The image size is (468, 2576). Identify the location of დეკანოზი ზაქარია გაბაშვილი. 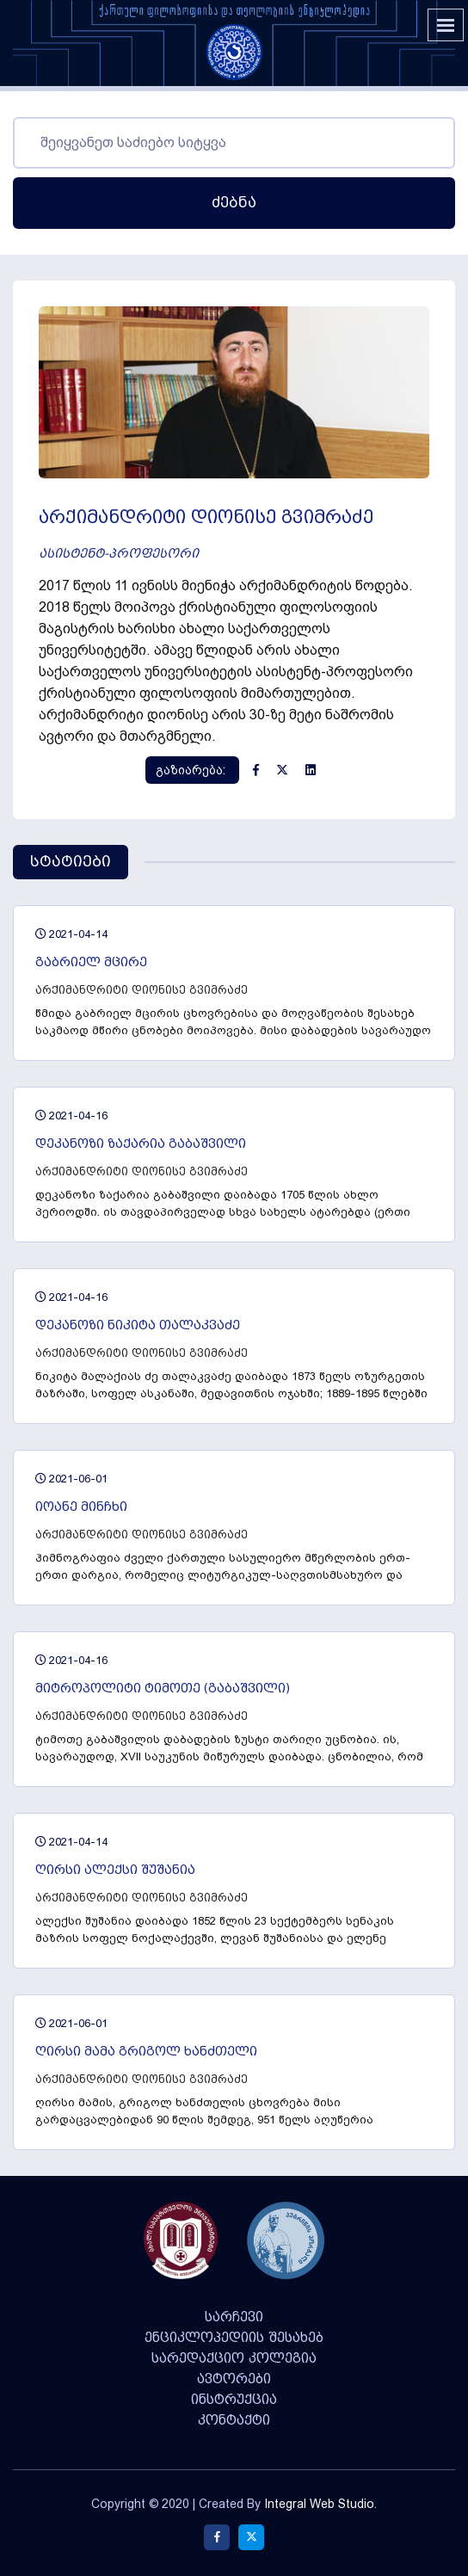
(140, 1144).